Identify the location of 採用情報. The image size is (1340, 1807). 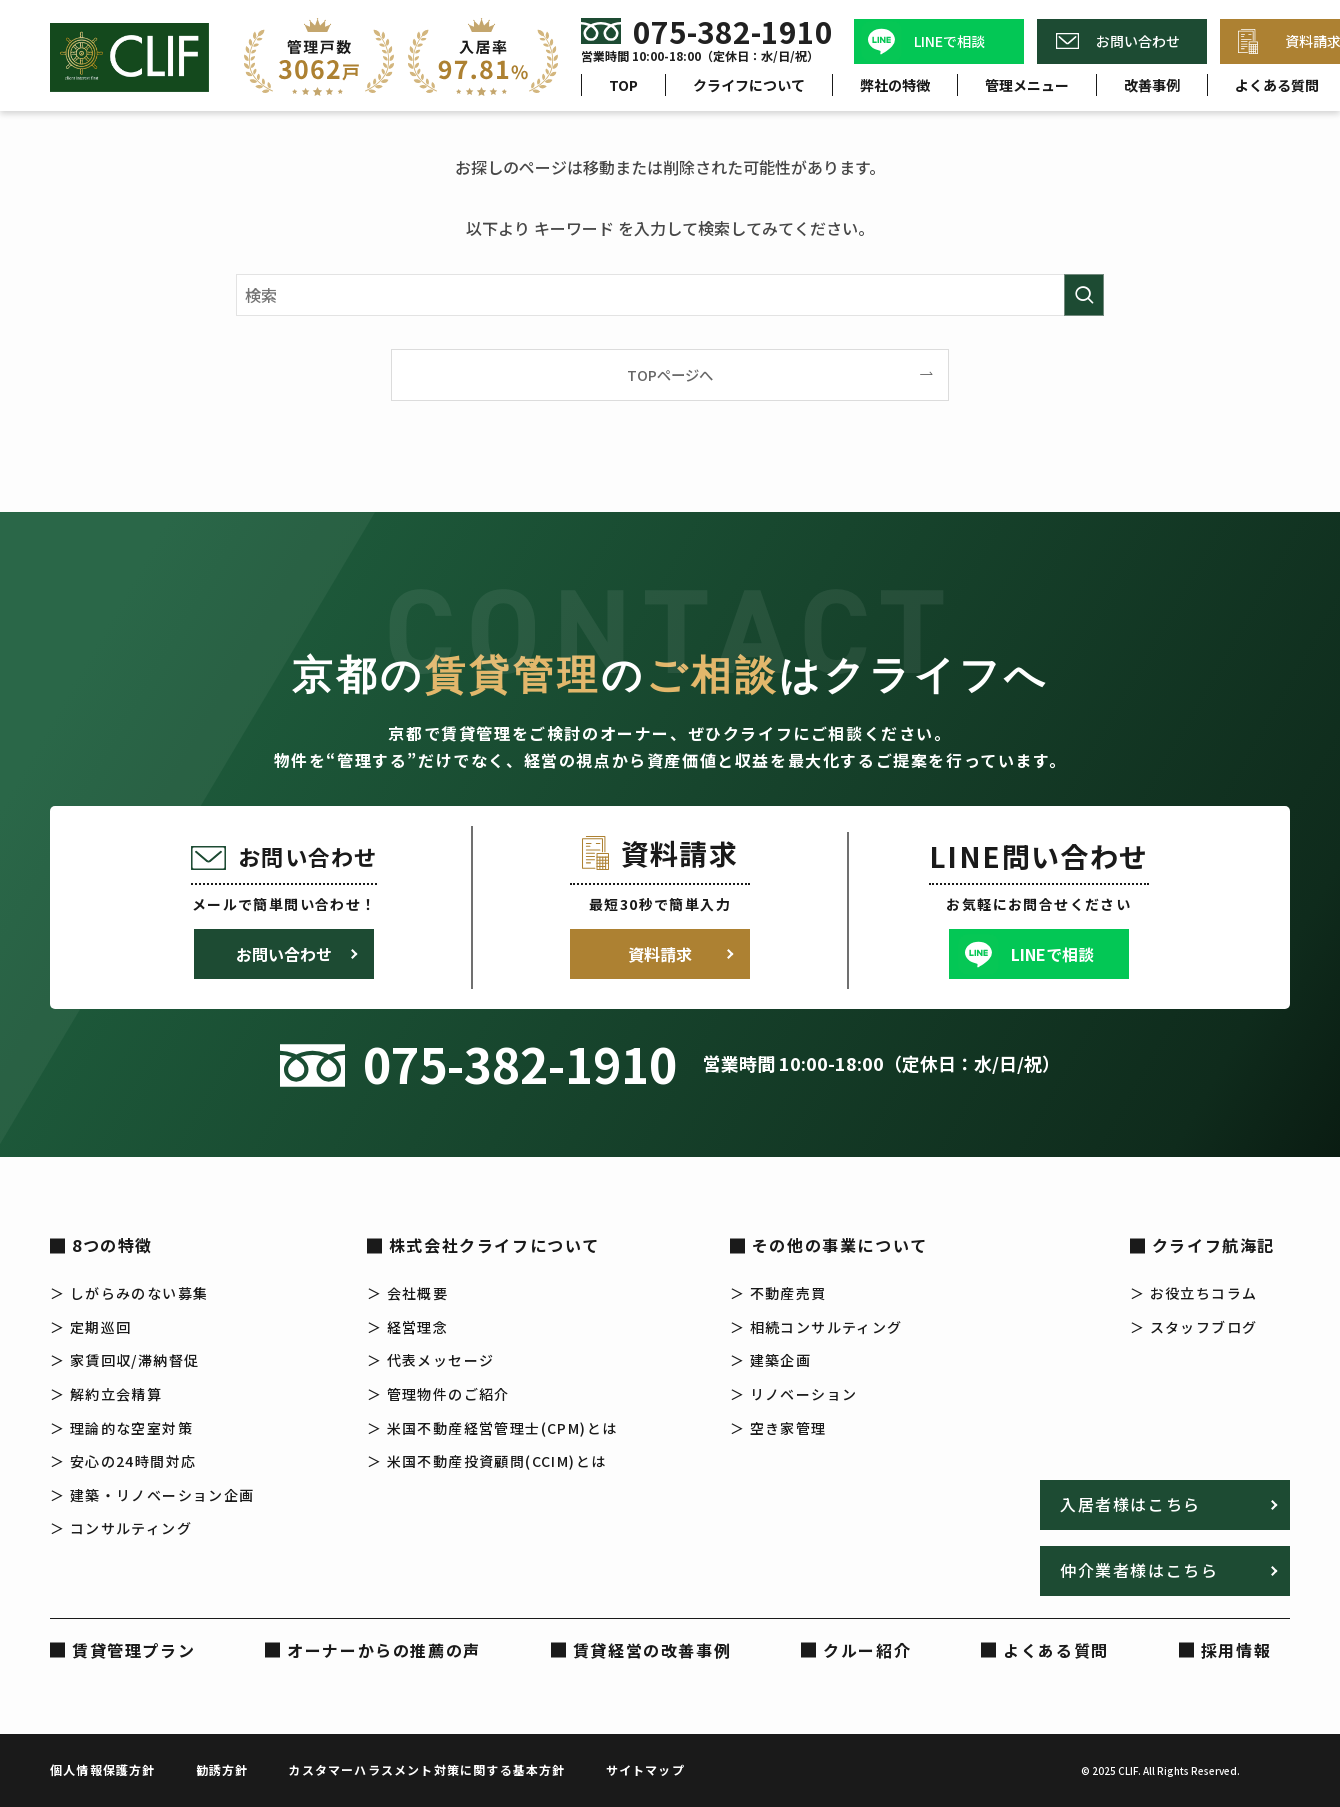
(1236, 1650).